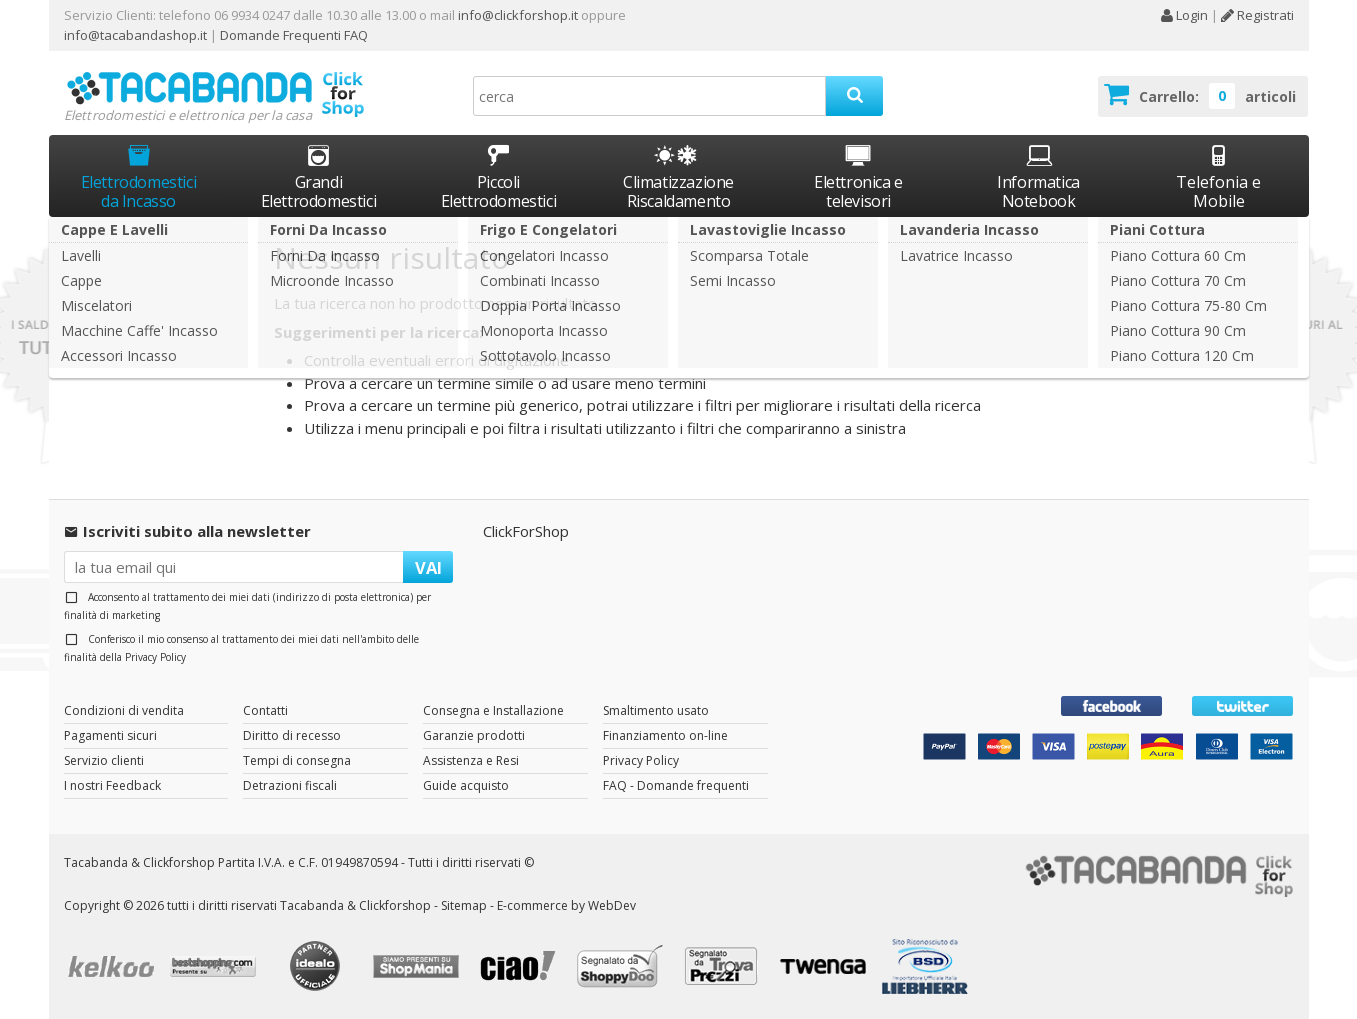 This screenshot has height=1019, width=1357. I want to click on Assistenza e Resi, so click(471, 760).